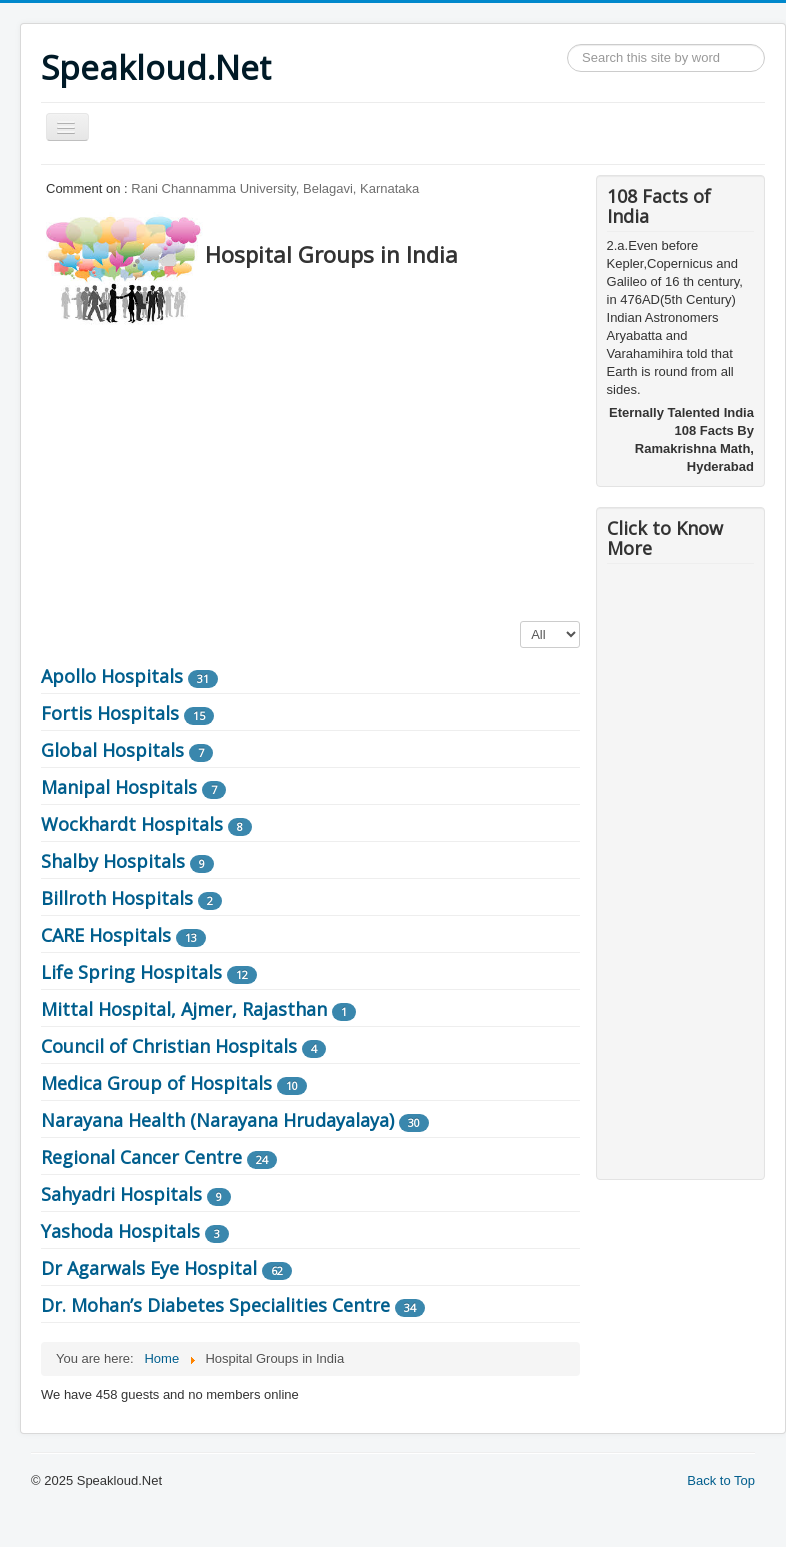  What do you see at coordinates (156, 1083) in the screenshot?
I see `Medica Group of Hospitals` at bounding box center [156, 1083].